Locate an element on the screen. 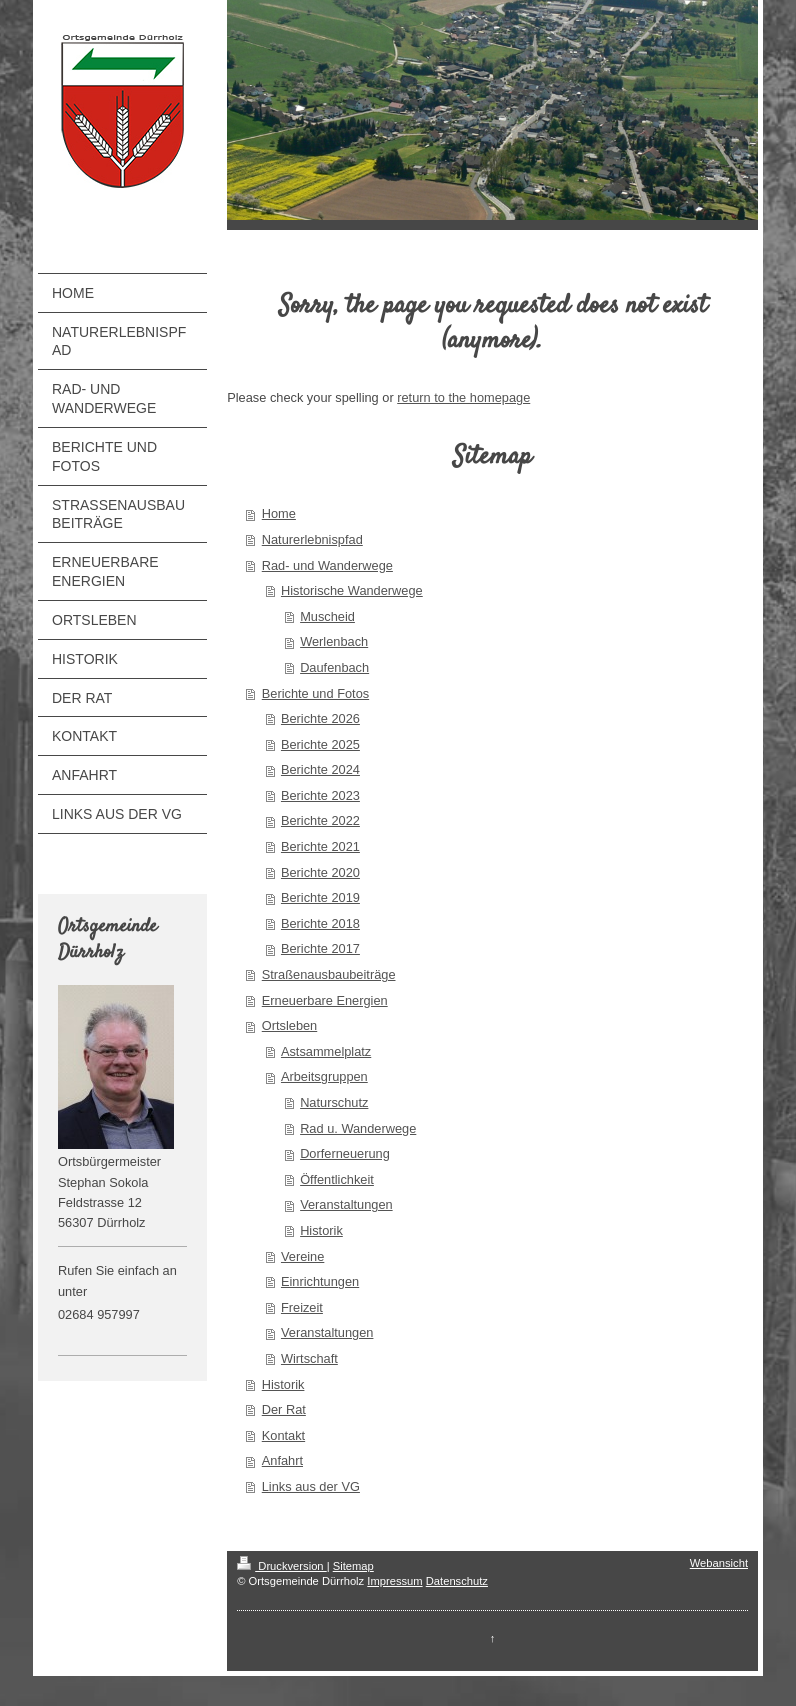 This screenshot has height=1706, width=796. Veranstaltungen is located at coordinates (346, 1204).